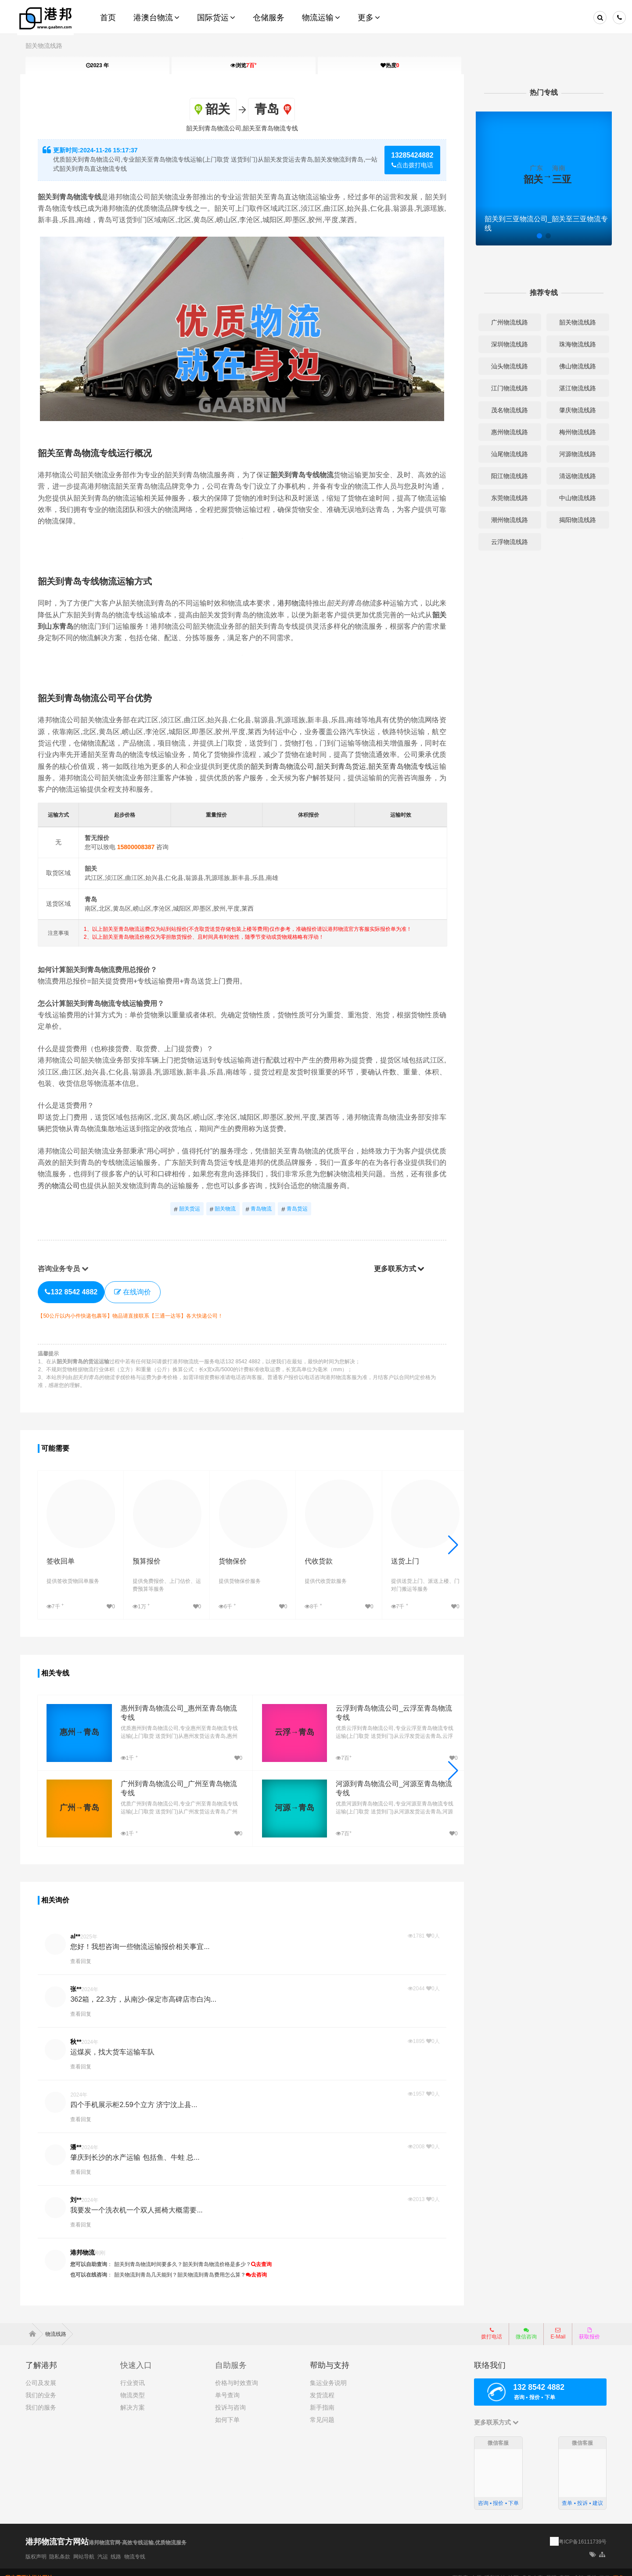 Image resolution: width=632 pixels, height=2576 pixels. Describe the element at coordinates (506, 475) in the screenshot. I see `阳江物流线路` at that location.